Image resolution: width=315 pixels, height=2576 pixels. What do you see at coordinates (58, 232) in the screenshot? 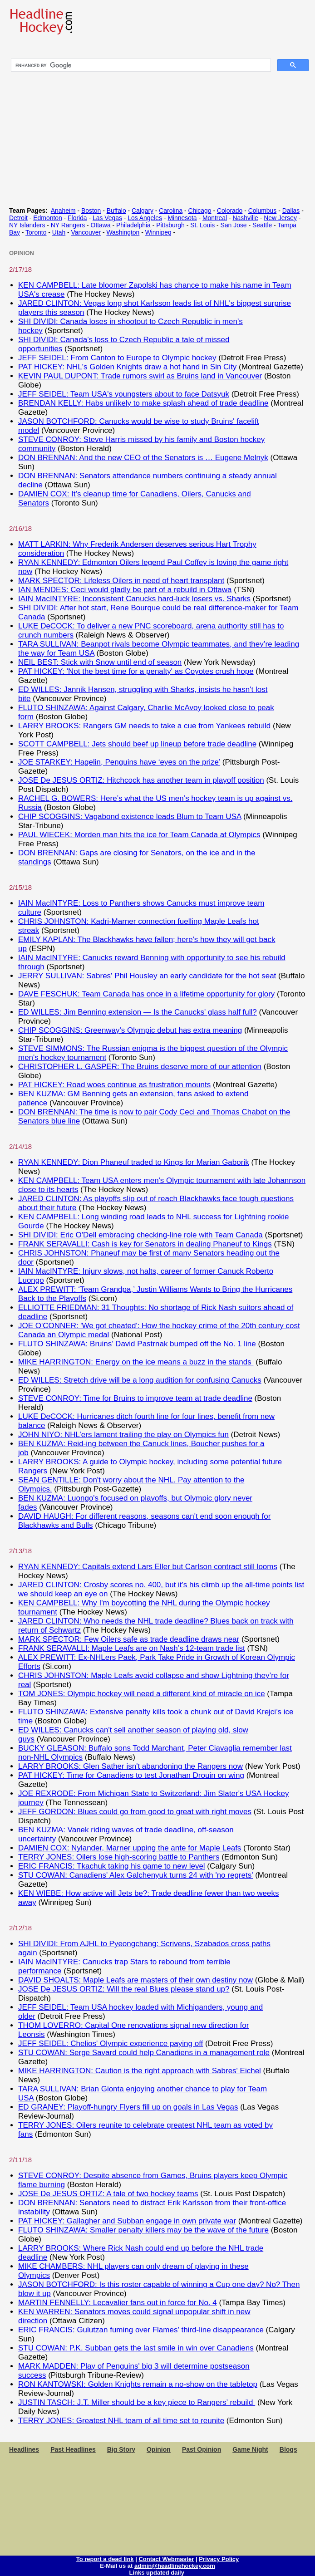
I see `Utah` at bounding box center [58, 232].